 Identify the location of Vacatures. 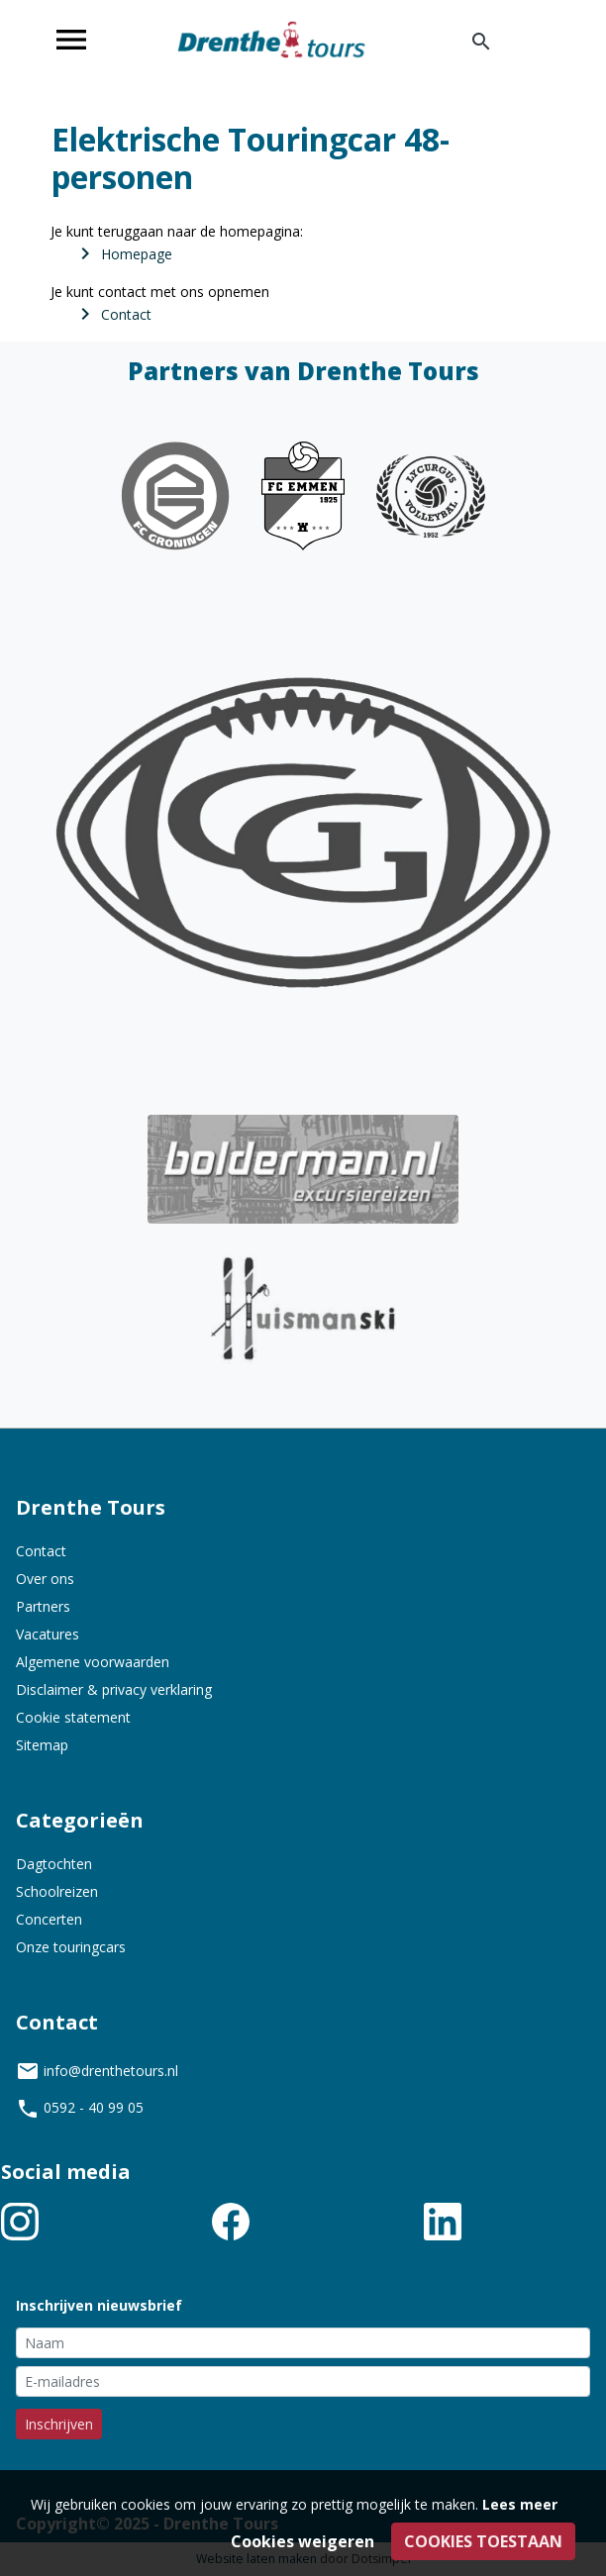
(47, 1634).